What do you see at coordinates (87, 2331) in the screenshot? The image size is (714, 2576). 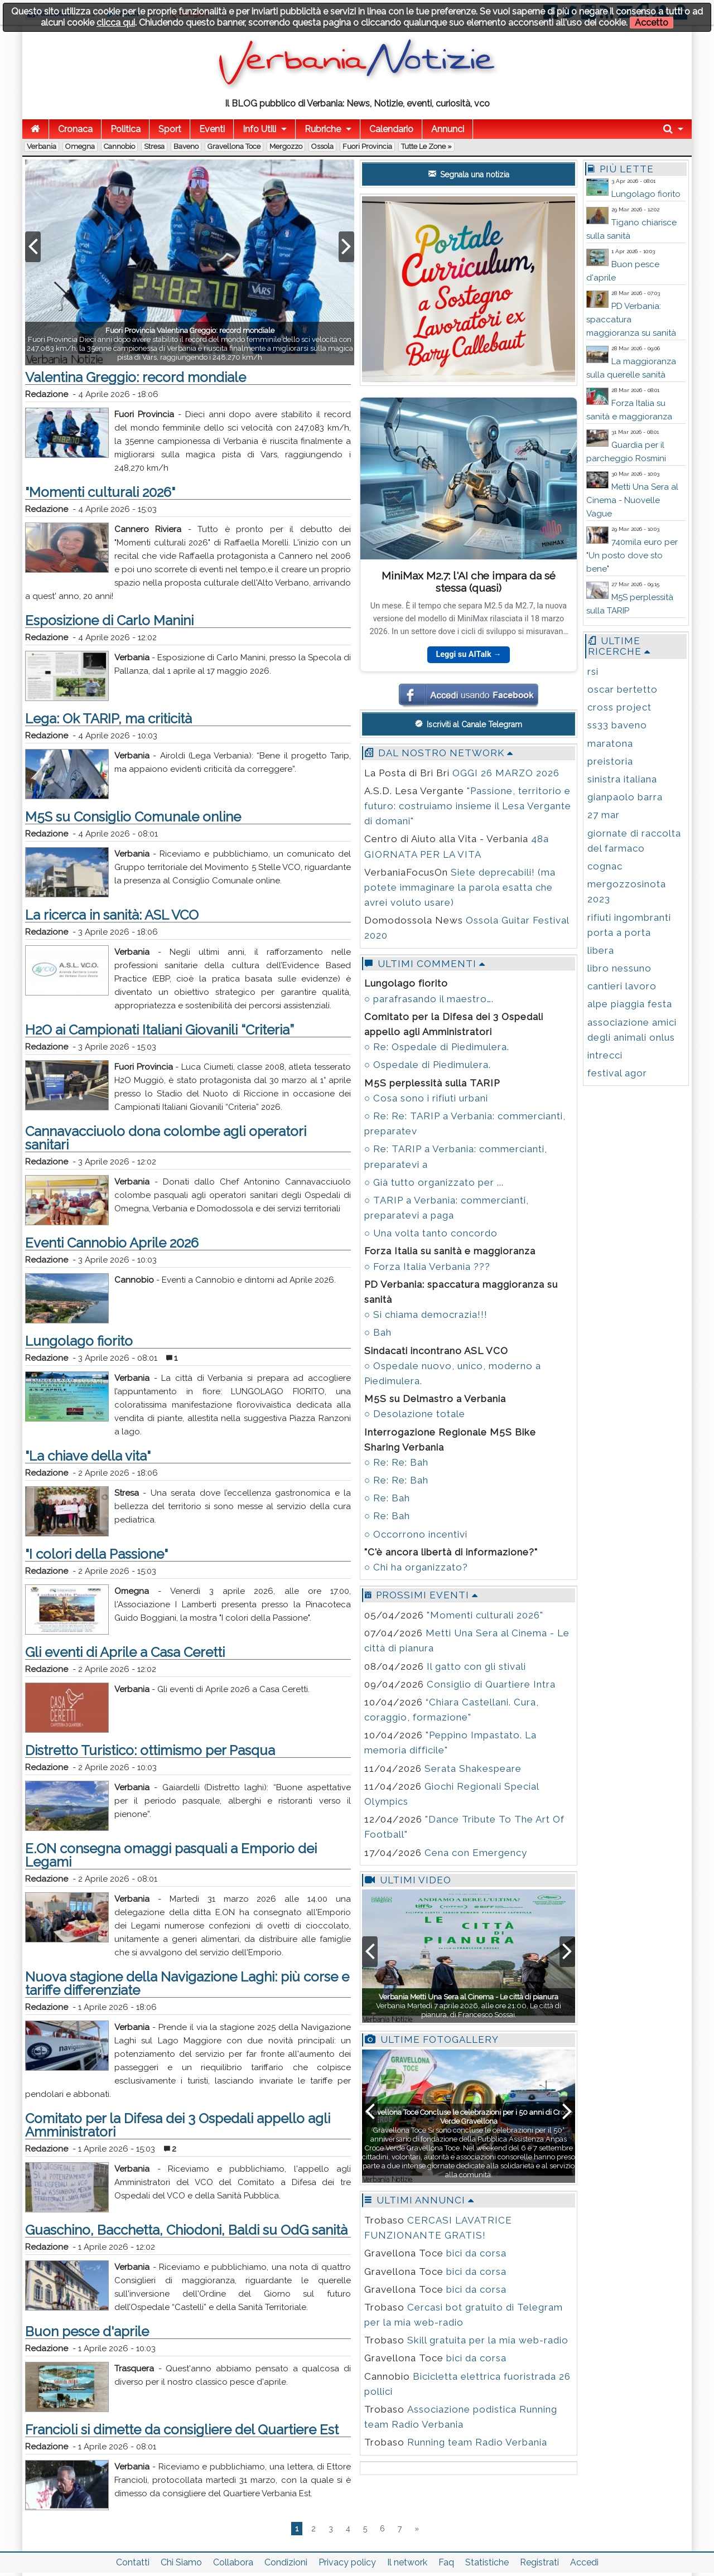 I see `Buon pesce d'aprile` at bounding box center [87, 2331].